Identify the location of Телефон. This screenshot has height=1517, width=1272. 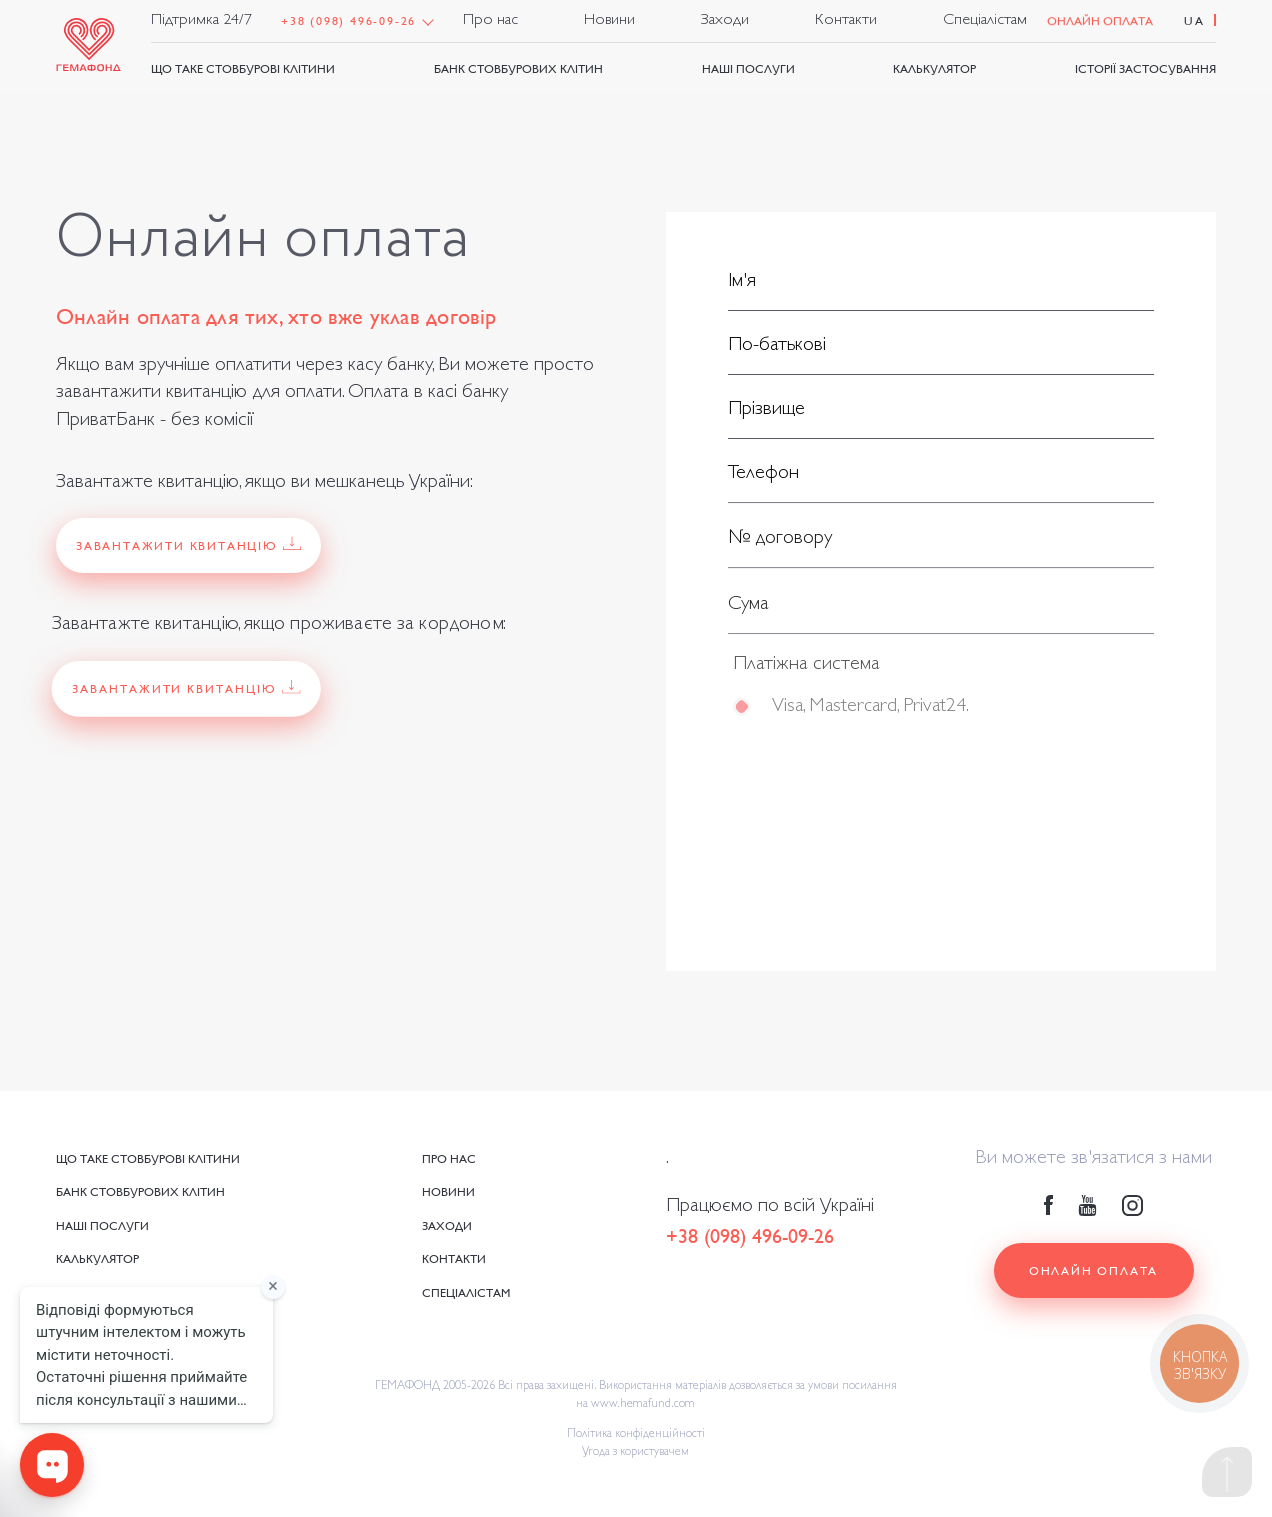
(763, 477).